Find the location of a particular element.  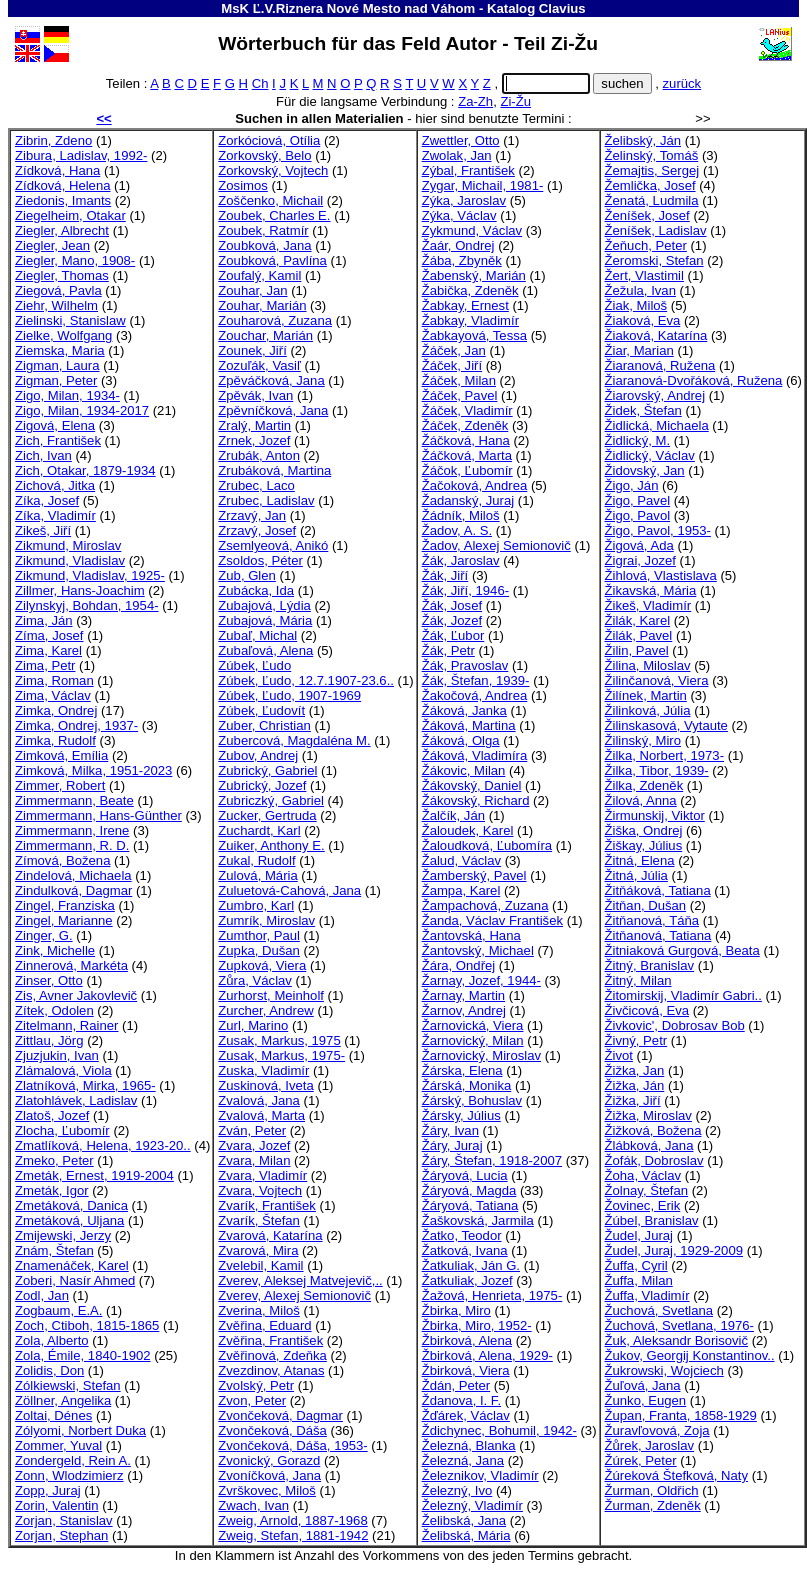

Ždichynec, Bohumil, 1942- is located at coordinates (499, 1430).